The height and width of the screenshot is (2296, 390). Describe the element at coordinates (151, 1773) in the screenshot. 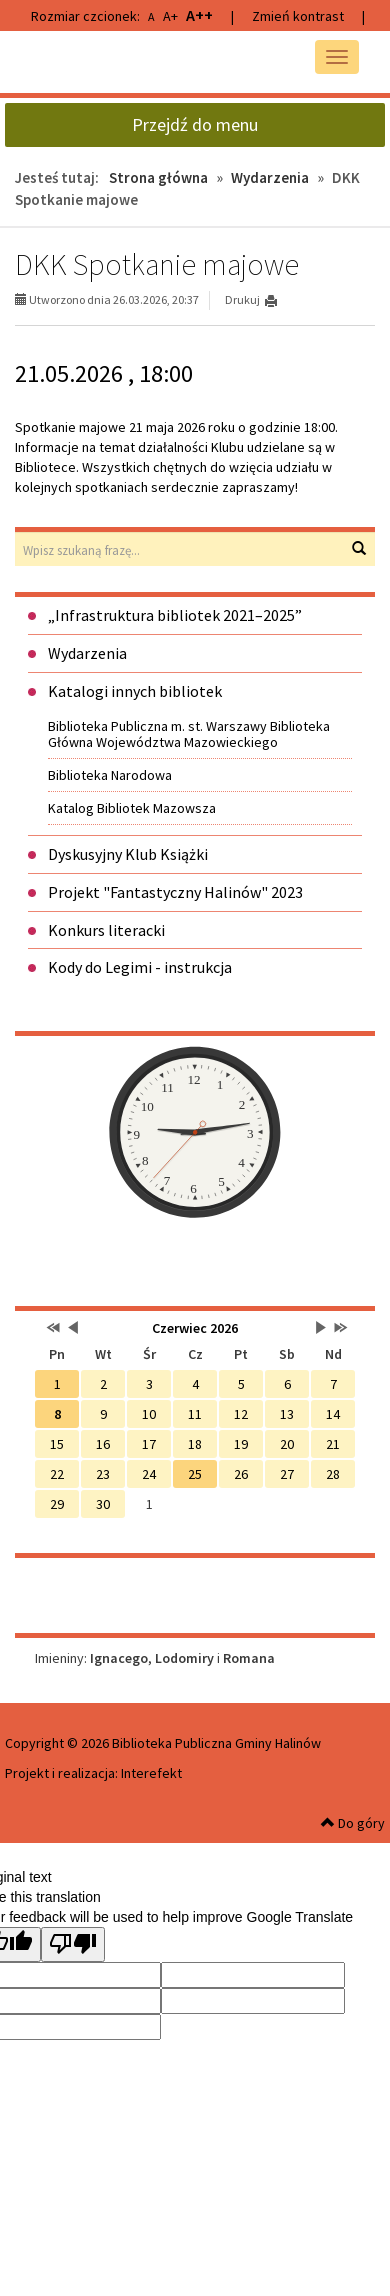

I see `Interefekt` at that location.